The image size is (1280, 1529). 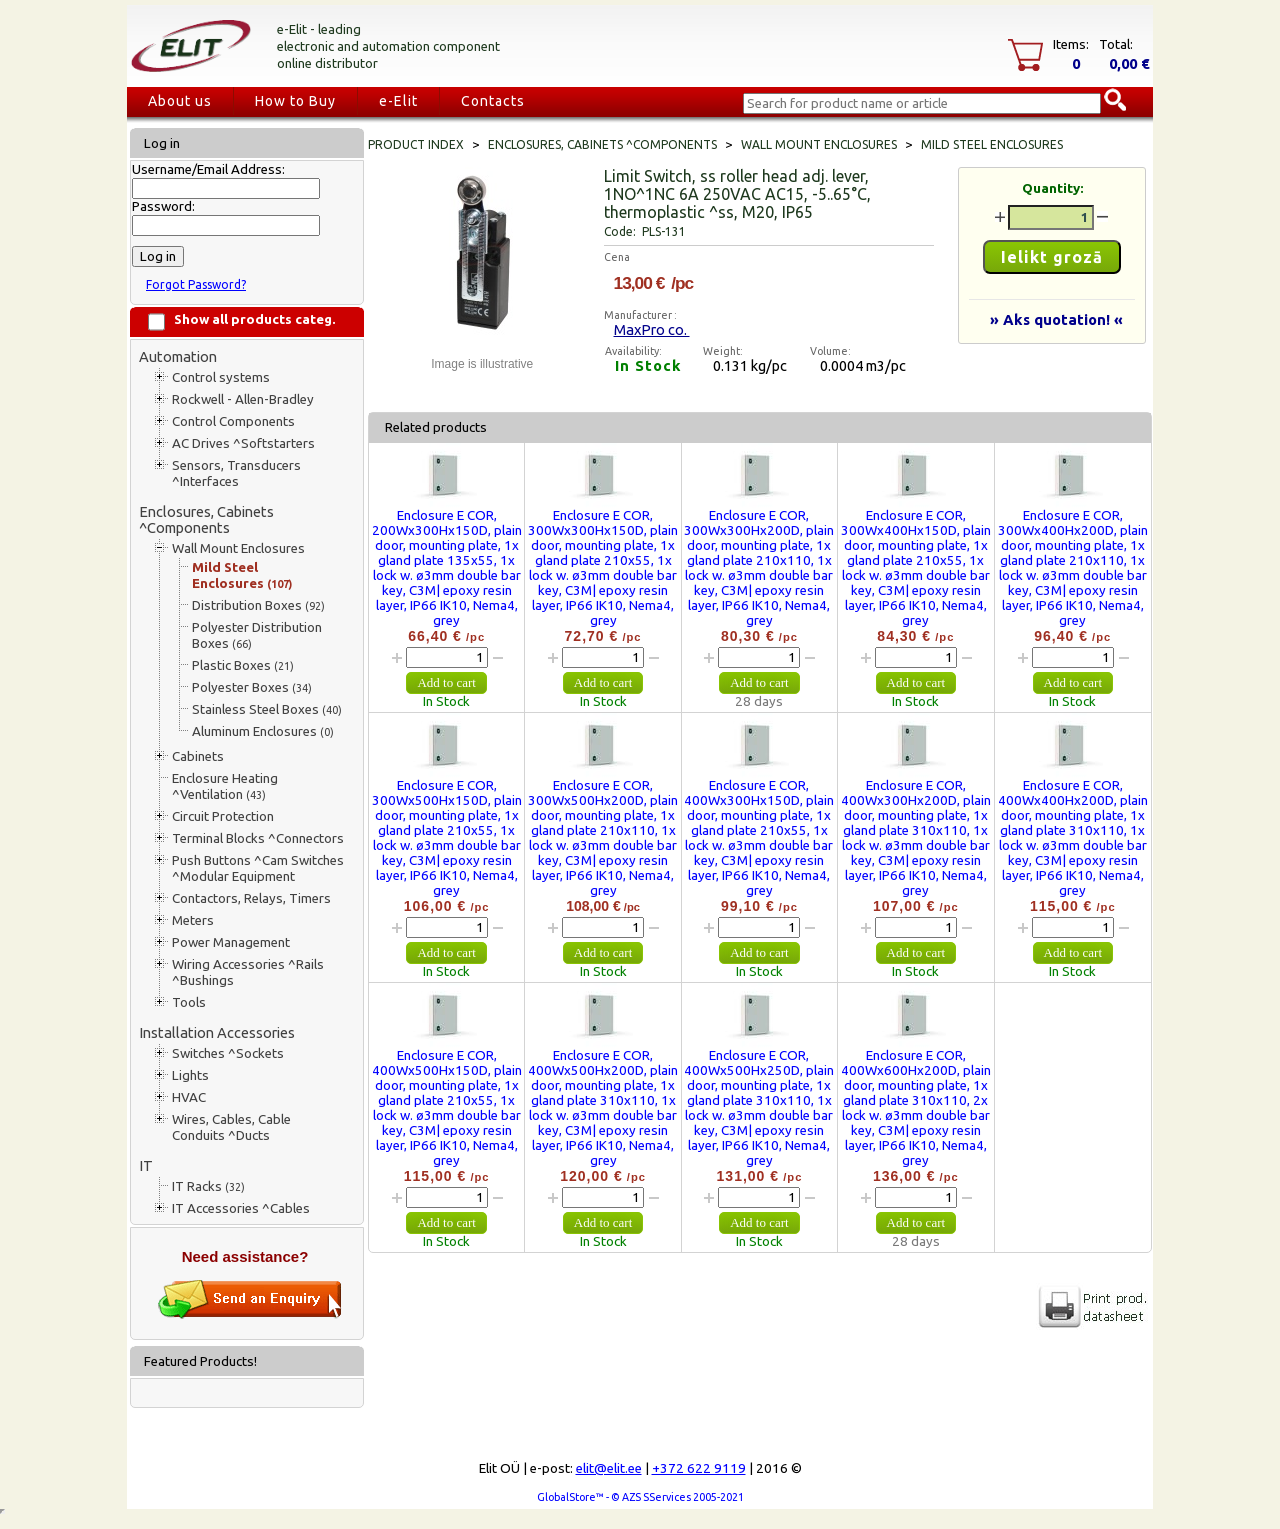 I want to click on Wires, Cables, Cable Conduits ^Ducts, so click(x=231, y=1127).